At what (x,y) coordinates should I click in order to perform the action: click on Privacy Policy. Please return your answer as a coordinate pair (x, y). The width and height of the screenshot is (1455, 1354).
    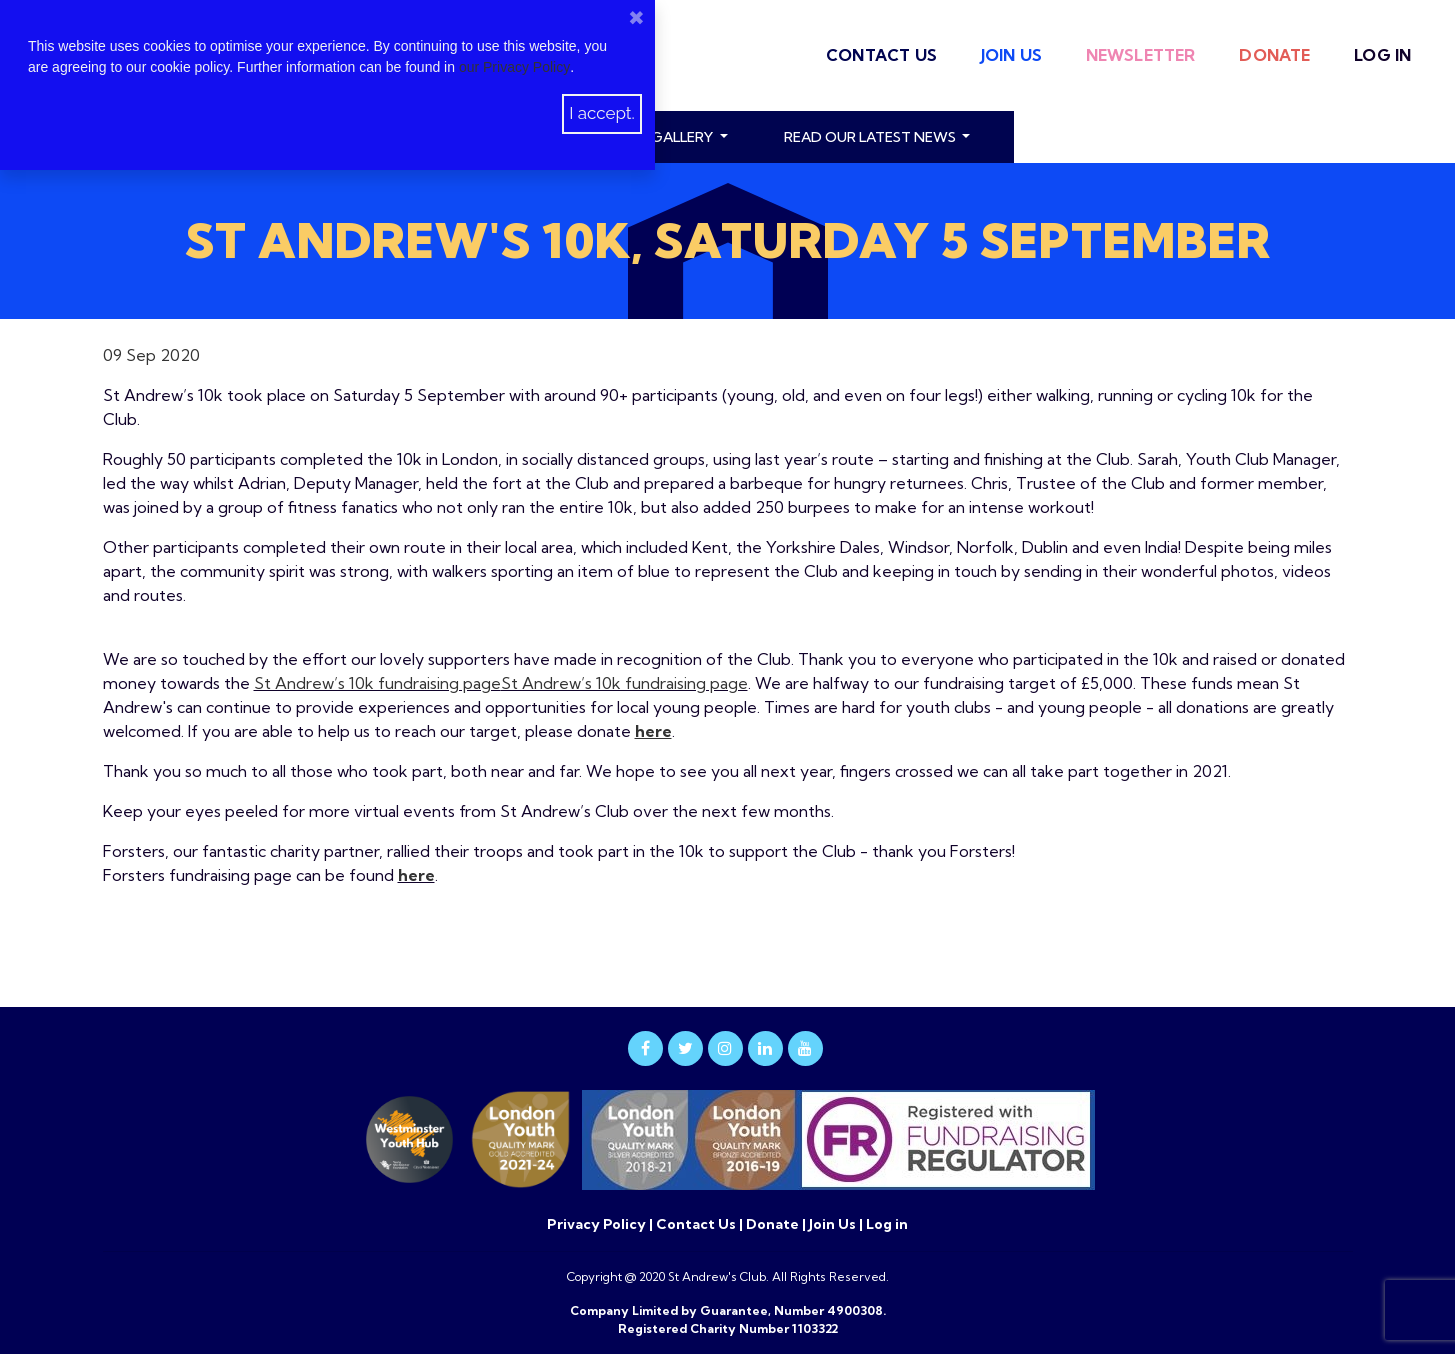
    Looking at the image, I should click on (598, 1224).